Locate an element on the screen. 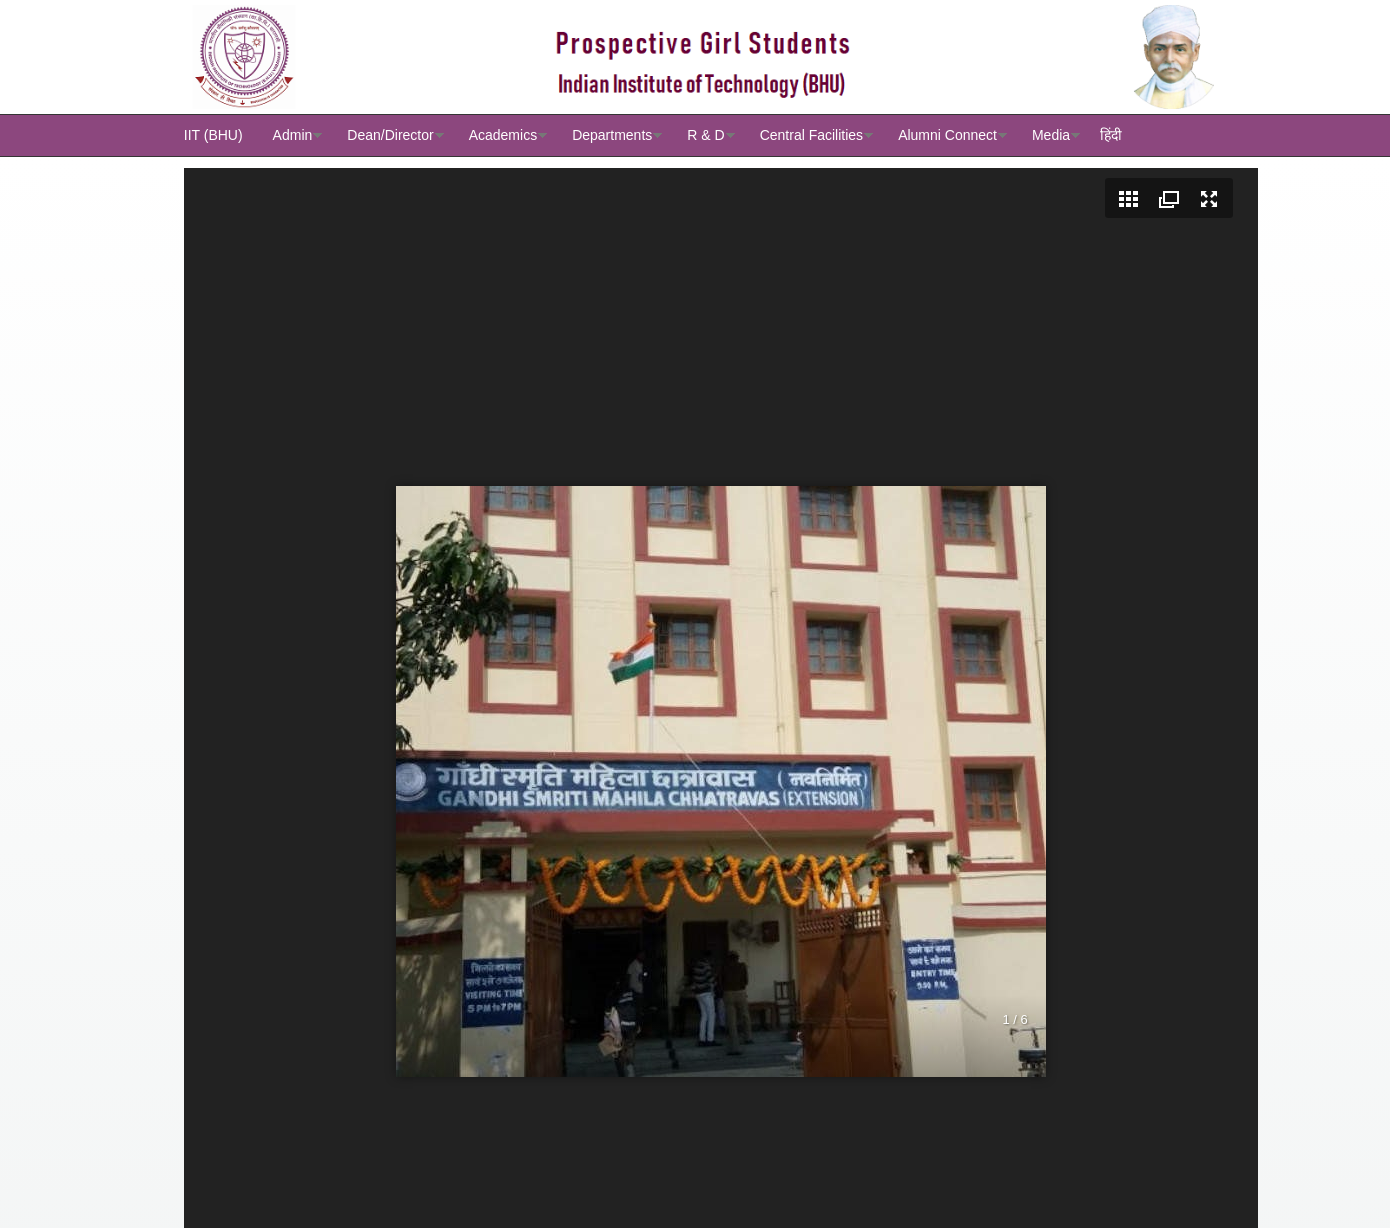 This screenshot has height=1228, width=1390. Central Facilities is located at coordinates (811, 135).